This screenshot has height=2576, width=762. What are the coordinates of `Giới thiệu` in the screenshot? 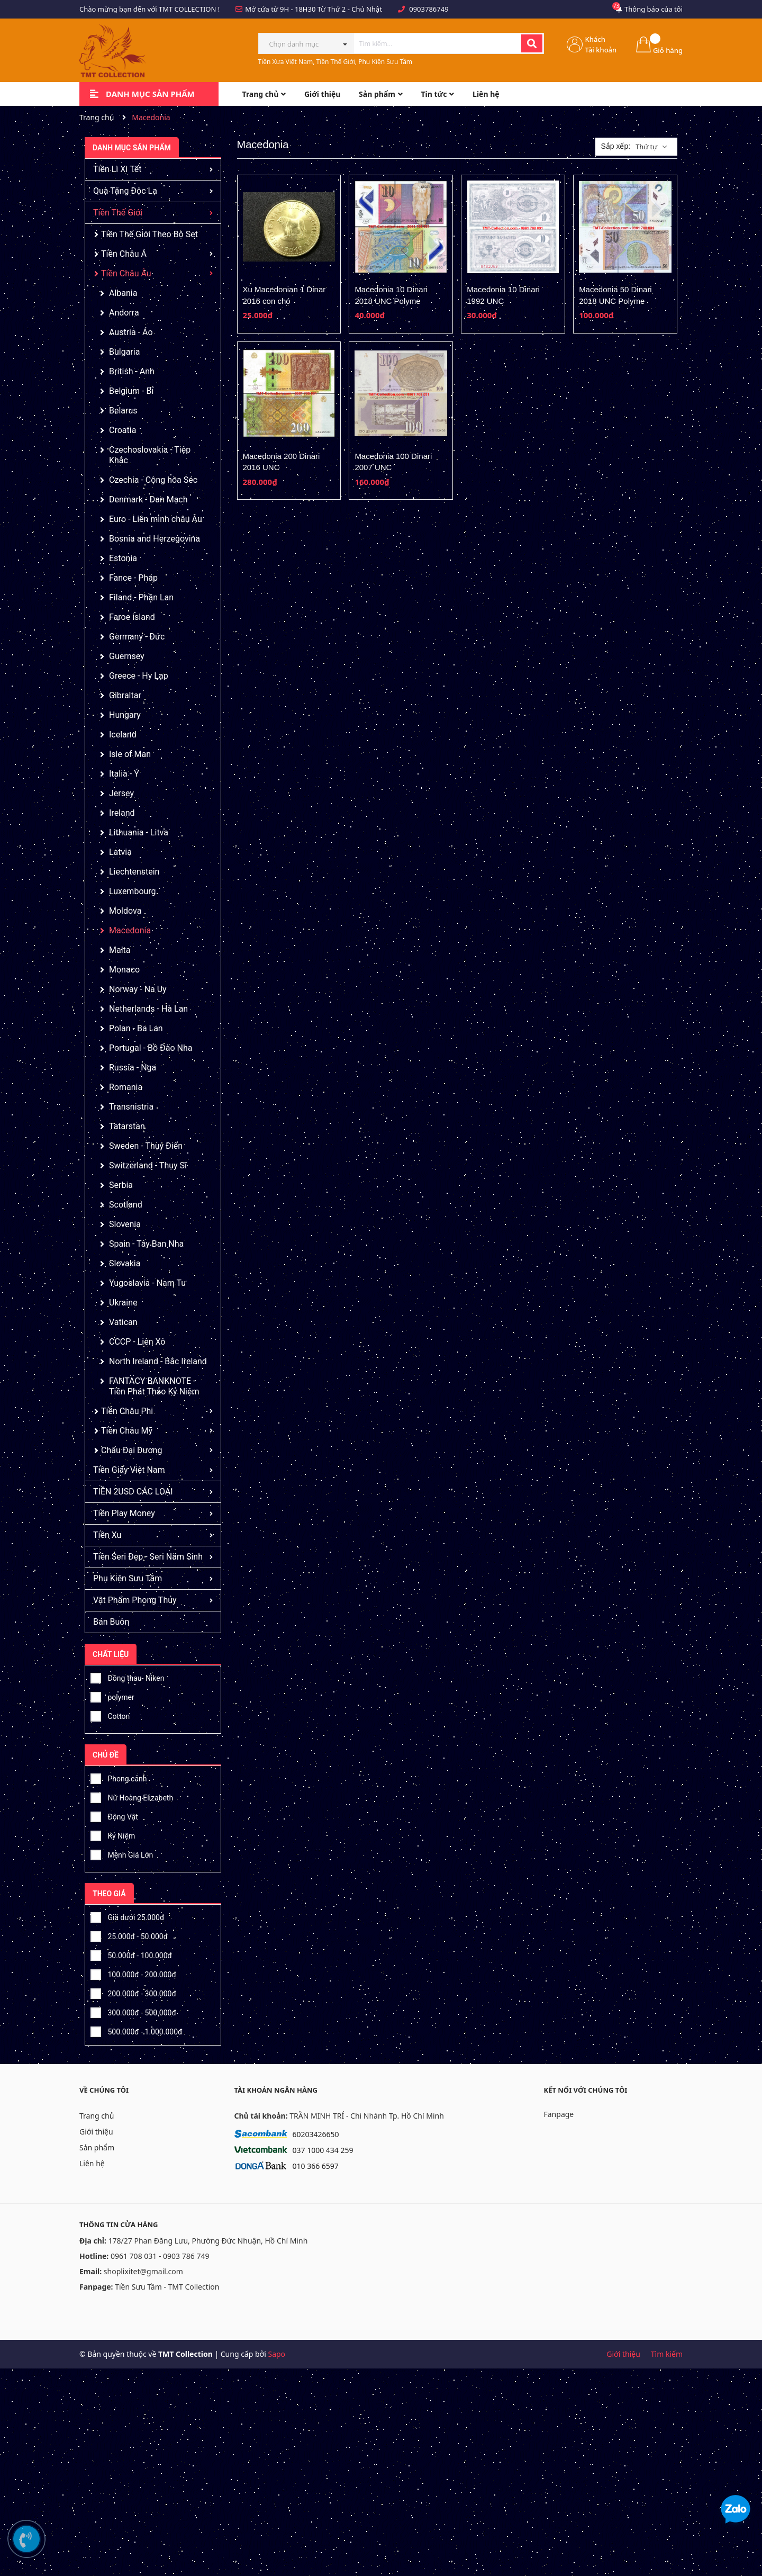 It's located at (96, 2132).